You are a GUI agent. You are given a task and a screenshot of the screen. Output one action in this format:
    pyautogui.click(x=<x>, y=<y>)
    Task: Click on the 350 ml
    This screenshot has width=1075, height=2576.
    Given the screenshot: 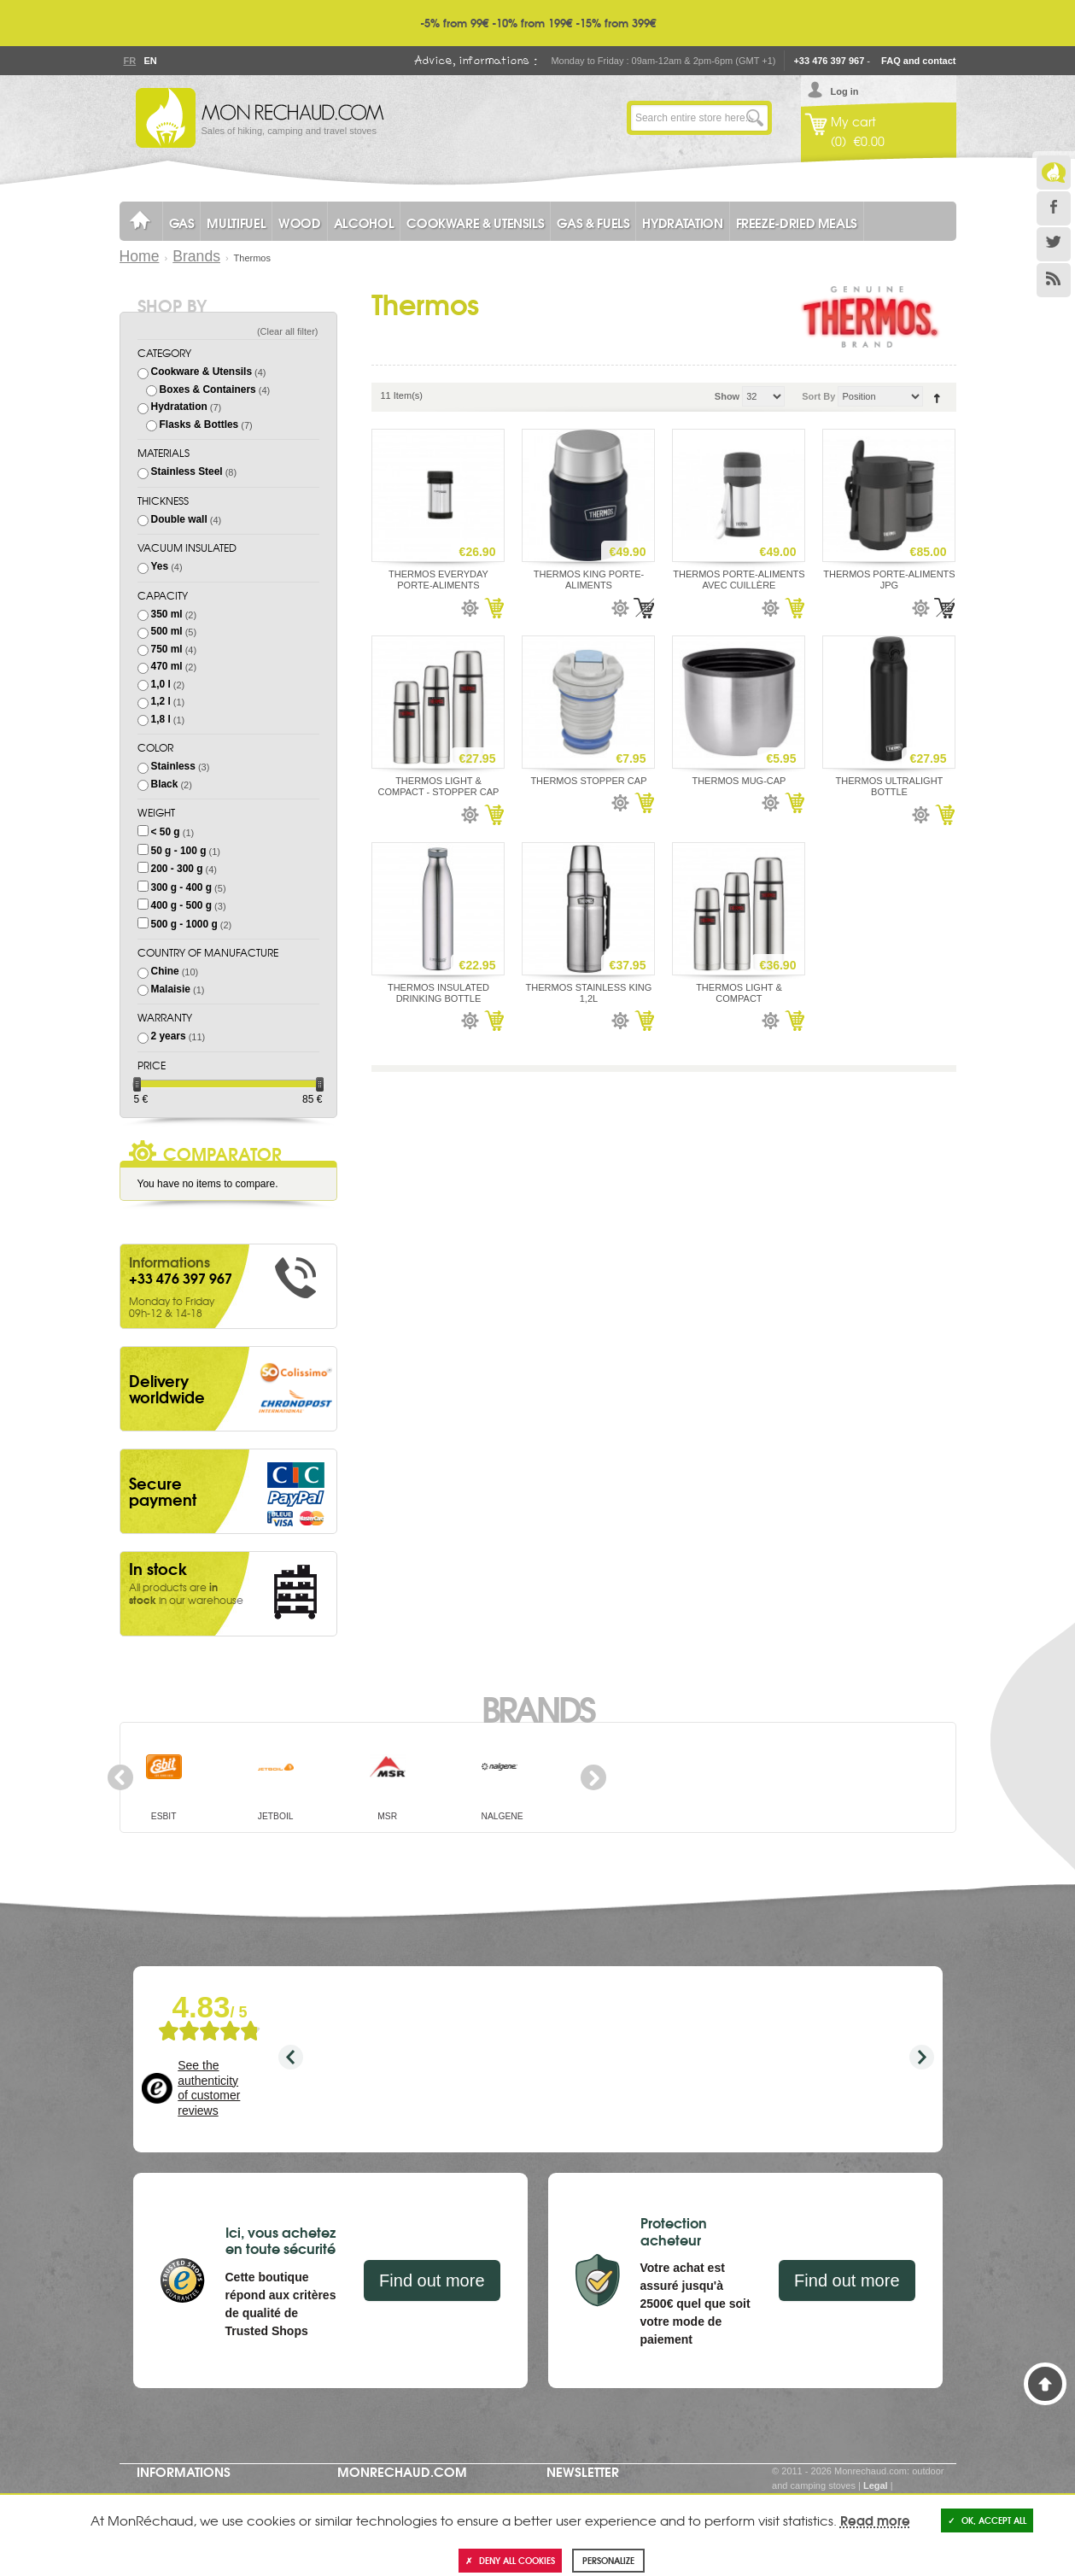 What is the action you would take?
    pyautogui.click(x=167, y=614)
    